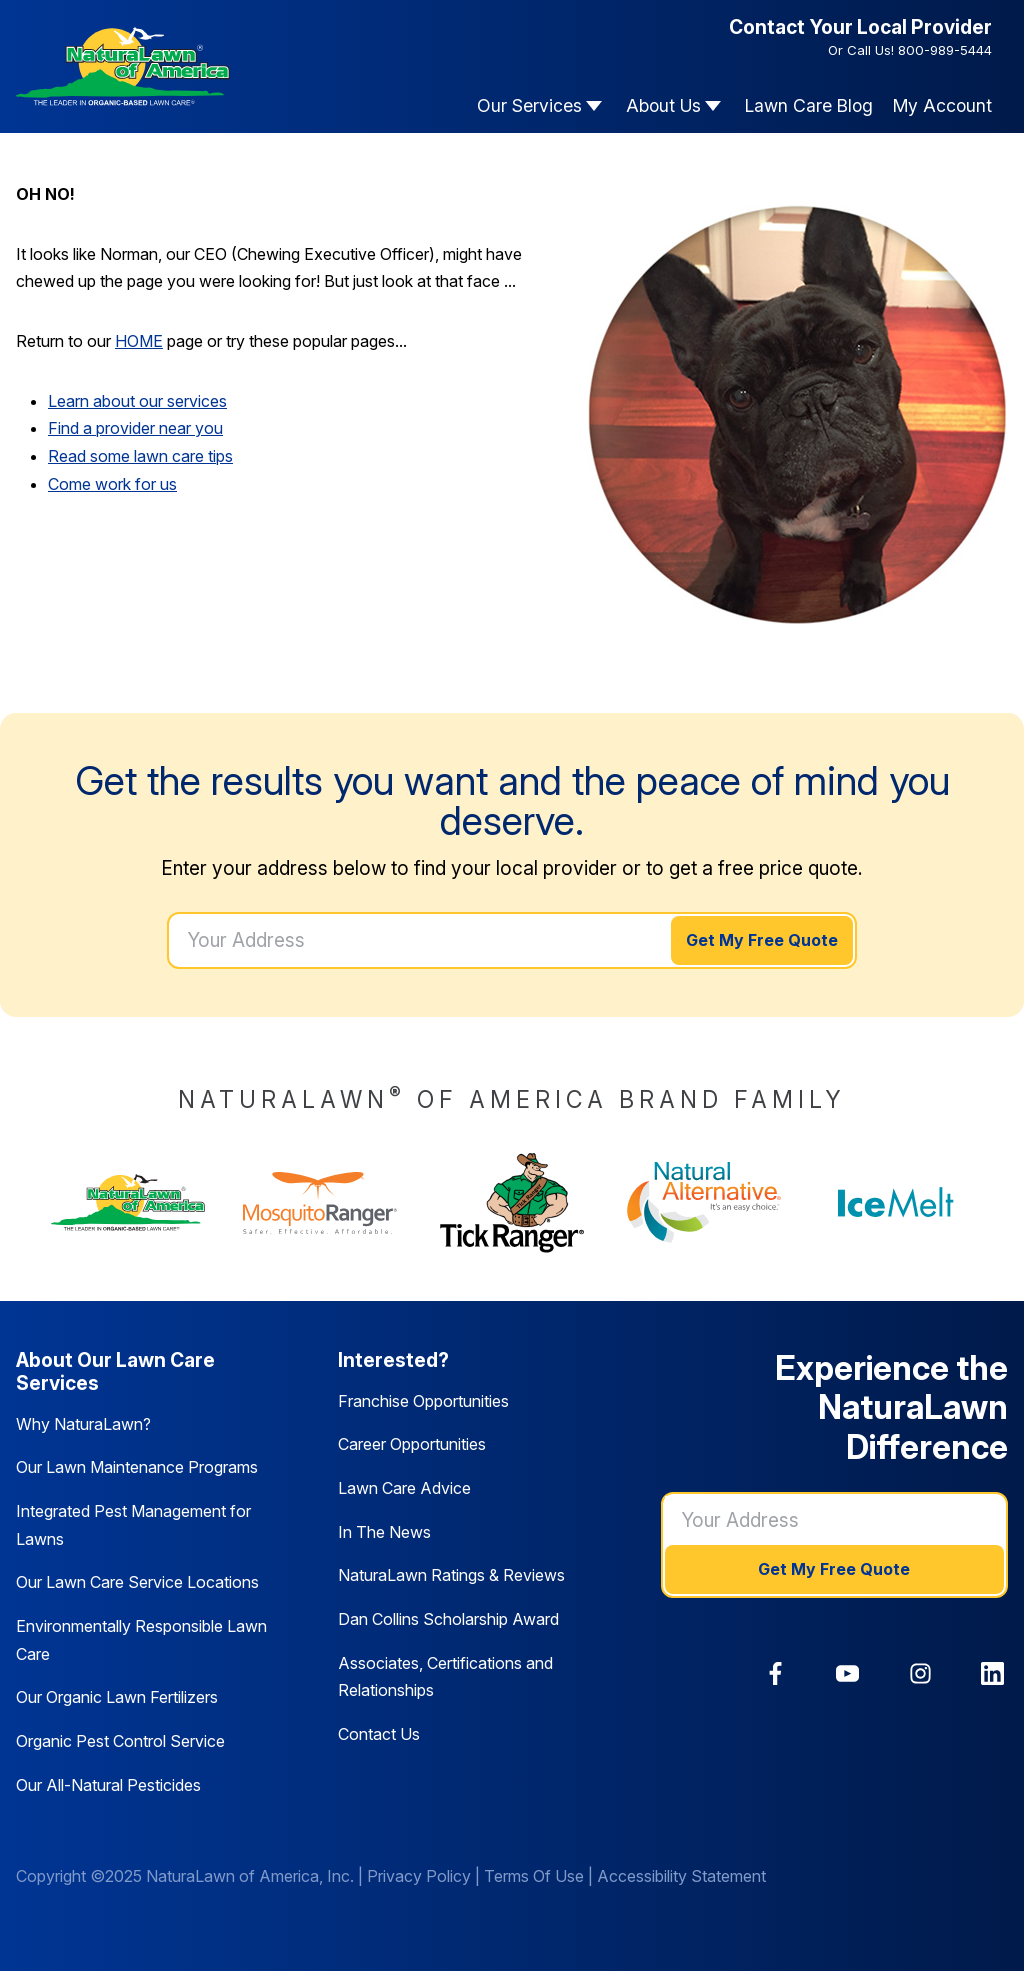 Image resolution: width=1024 pixels, height=1972 pixels. I want to click on Lawn Care Advice, so click(404, 1488).